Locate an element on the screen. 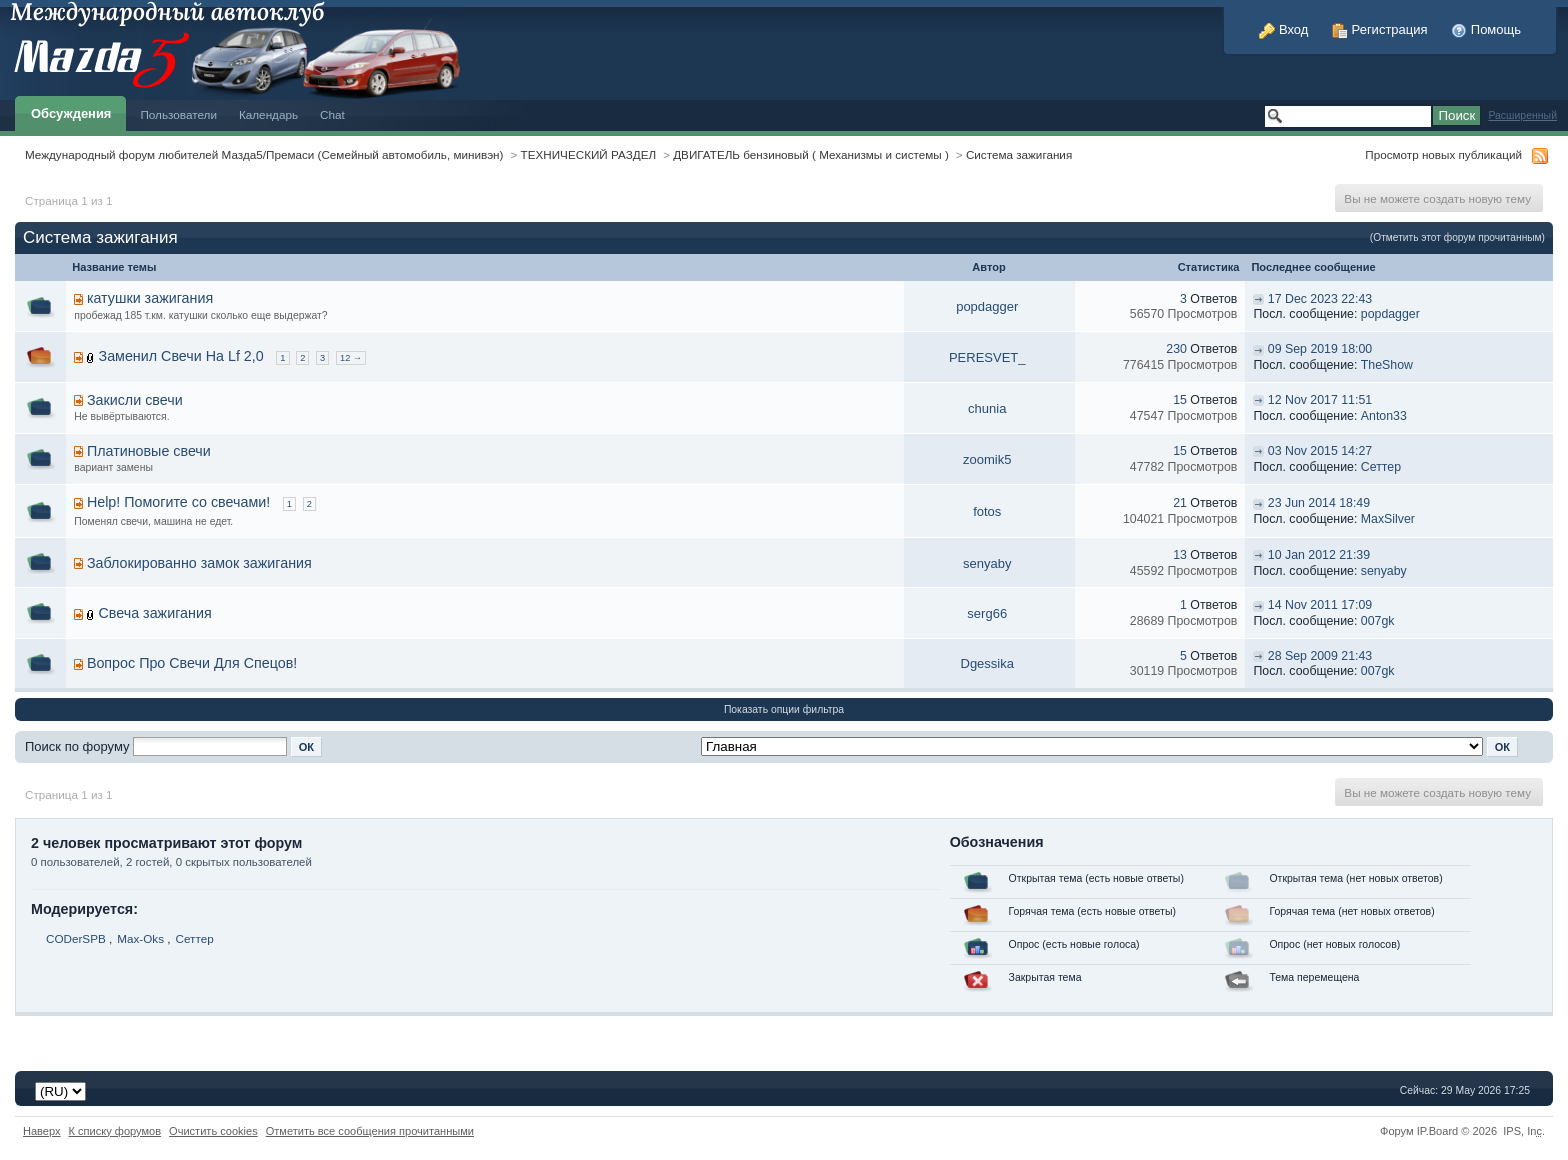 This screenshot has width=1568, height=1160. Max-Oks is located at coordinates (140, 938).